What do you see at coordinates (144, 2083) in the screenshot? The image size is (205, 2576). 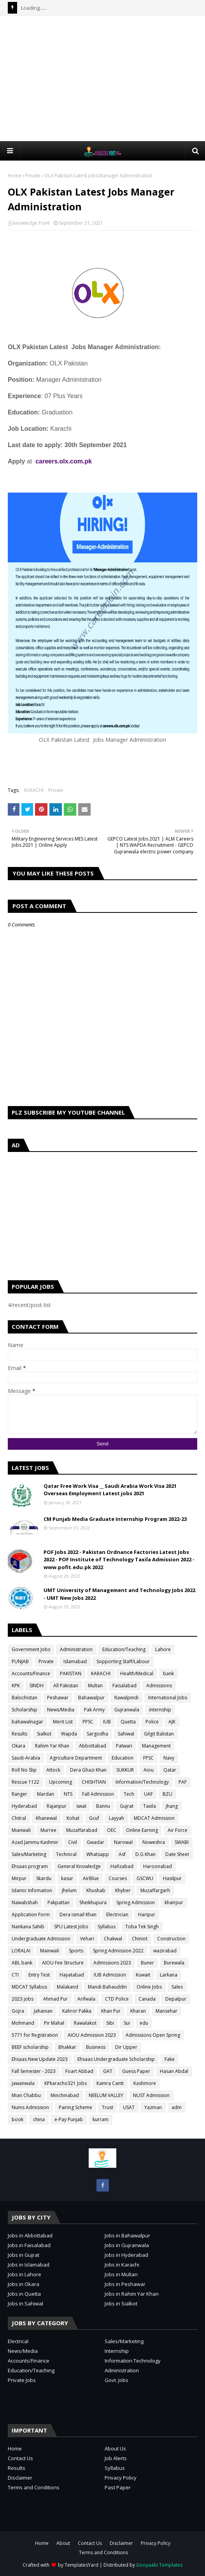 I see `Kashmore` at bounding box center [144, 2083].